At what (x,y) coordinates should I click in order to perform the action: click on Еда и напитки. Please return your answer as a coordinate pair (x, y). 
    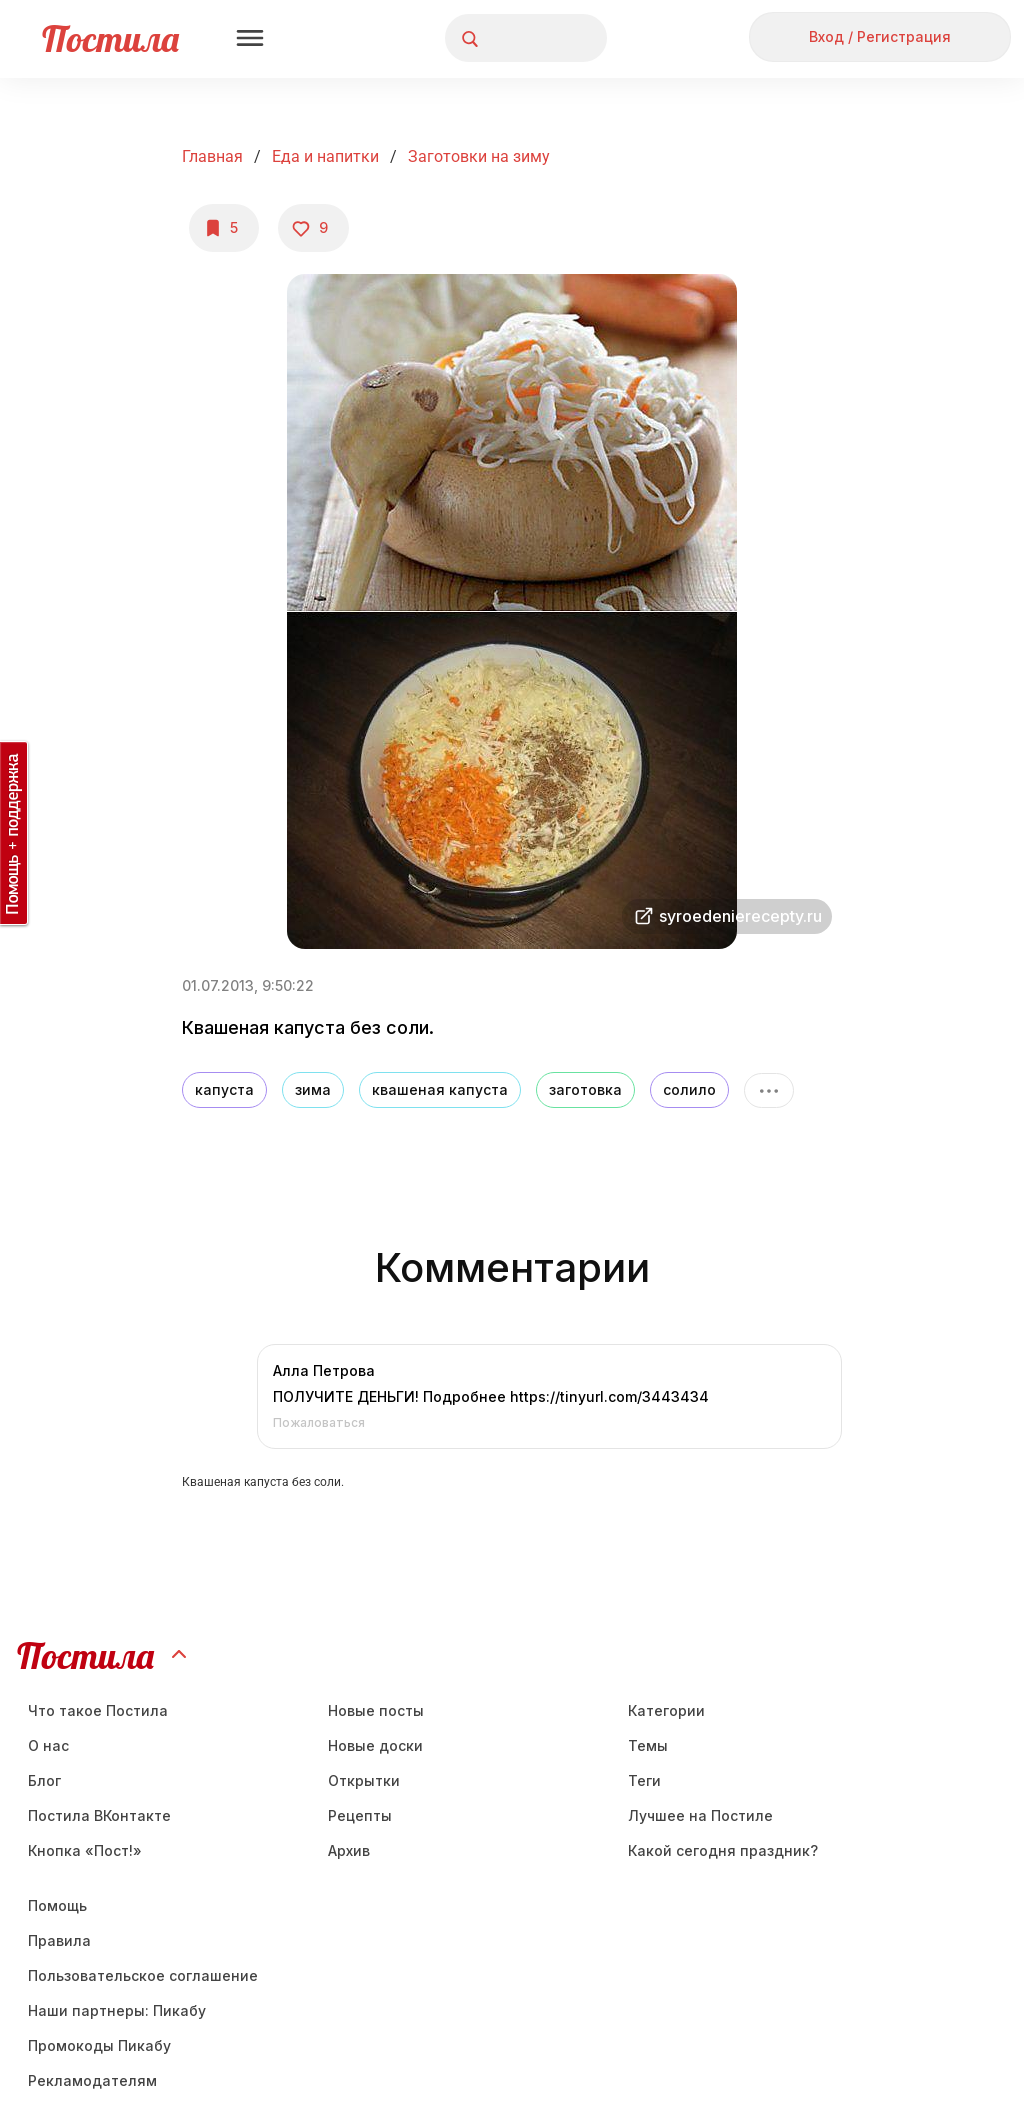
    Looking at the image, I should click on (325, 156).